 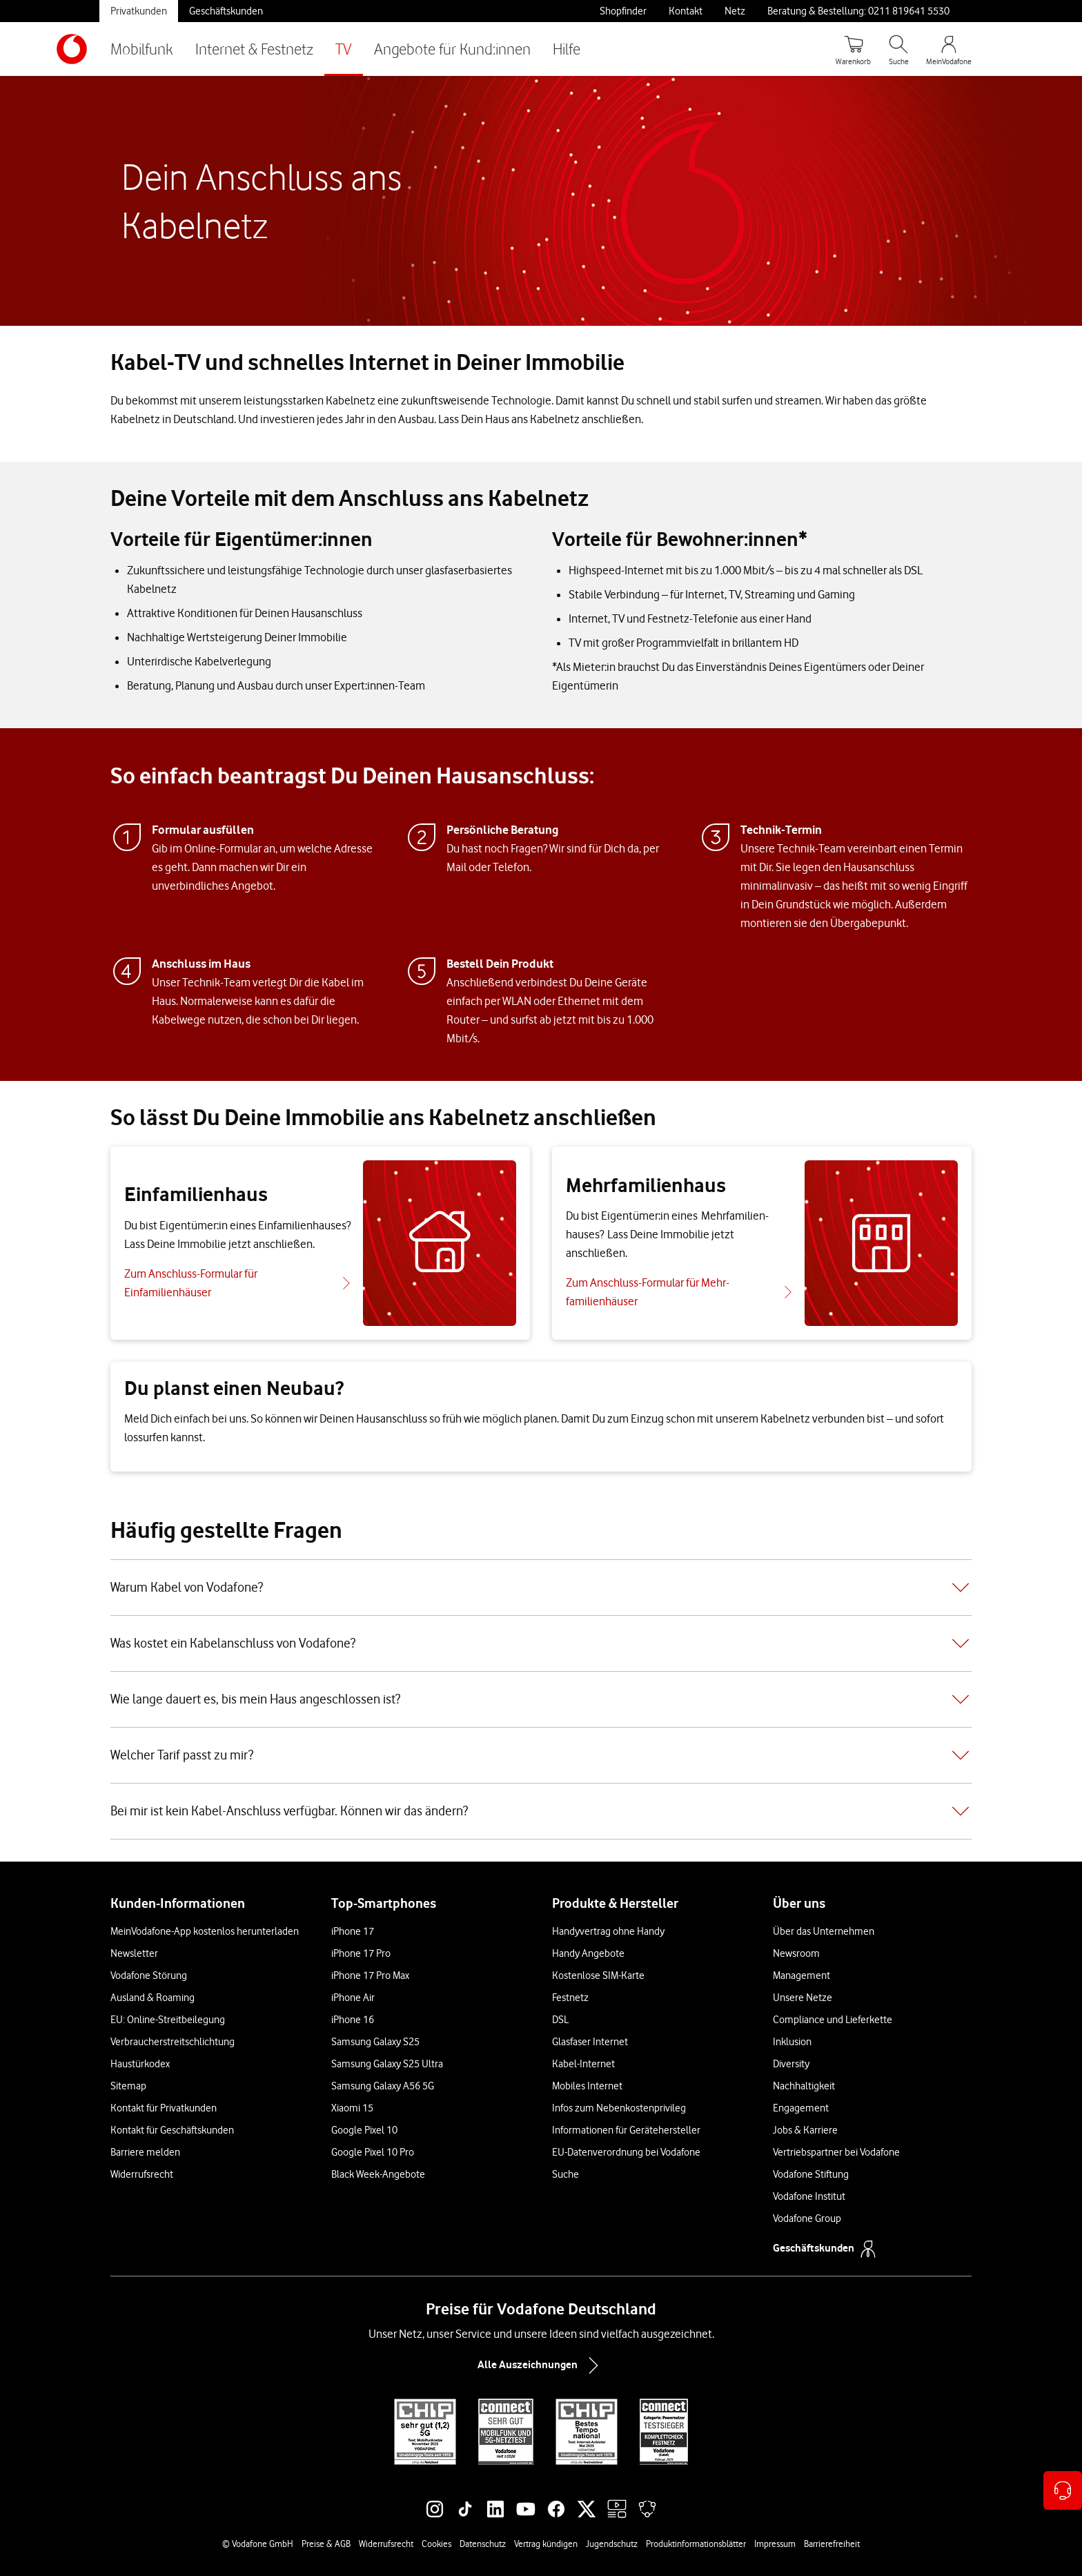 What do you see at coordinates (204, 1931) in the screenshot?
I see `MeinVodafone-App kostenlos herunterladen` at bounding box center [204, 1931].